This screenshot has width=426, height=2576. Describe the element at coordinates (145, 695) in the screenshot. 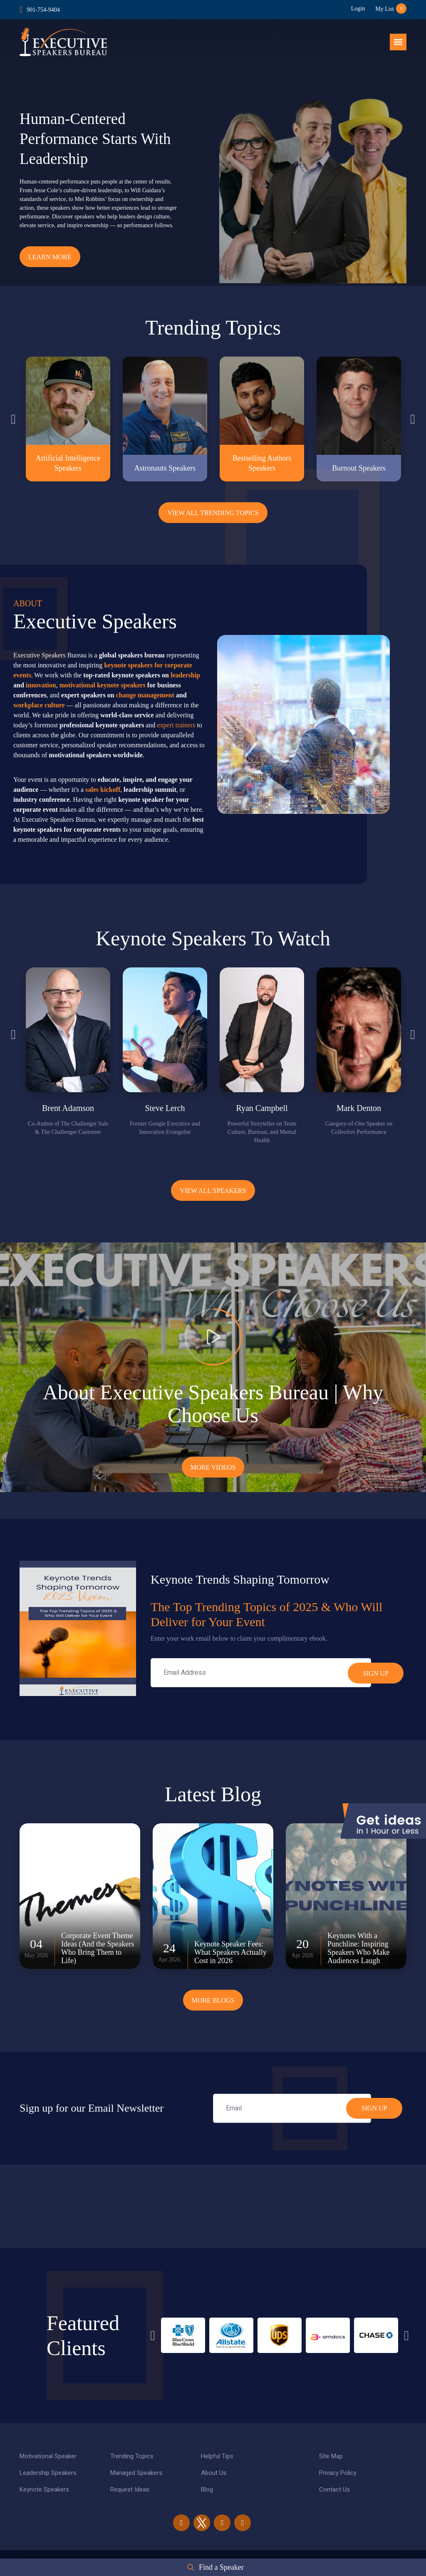

I see `change management` at that location.